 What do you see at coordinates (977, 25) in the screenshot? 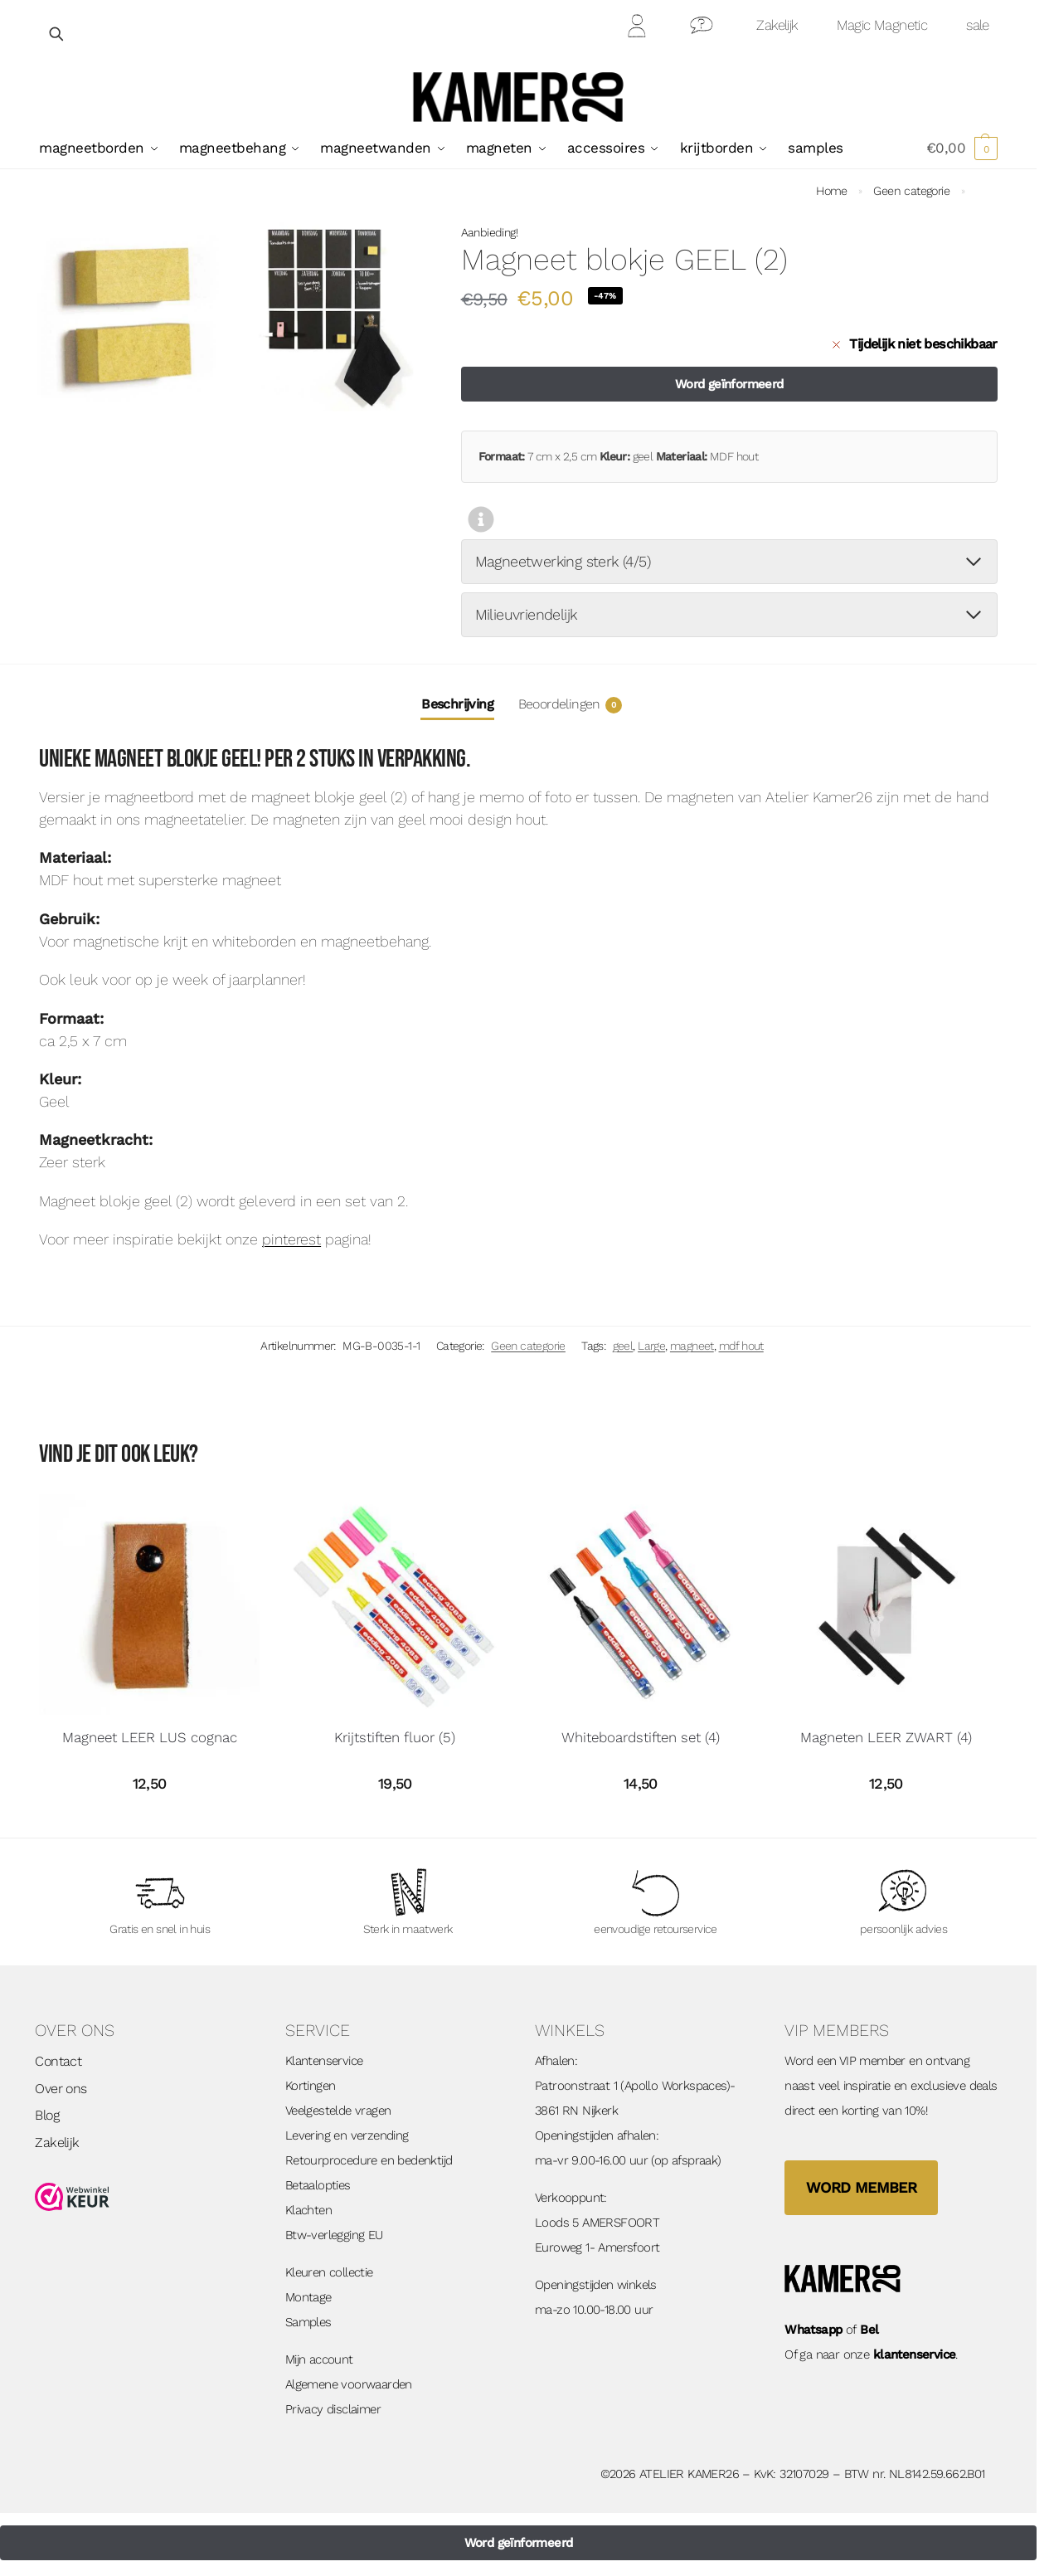
I see `sale` at bounding box center [977, 25].